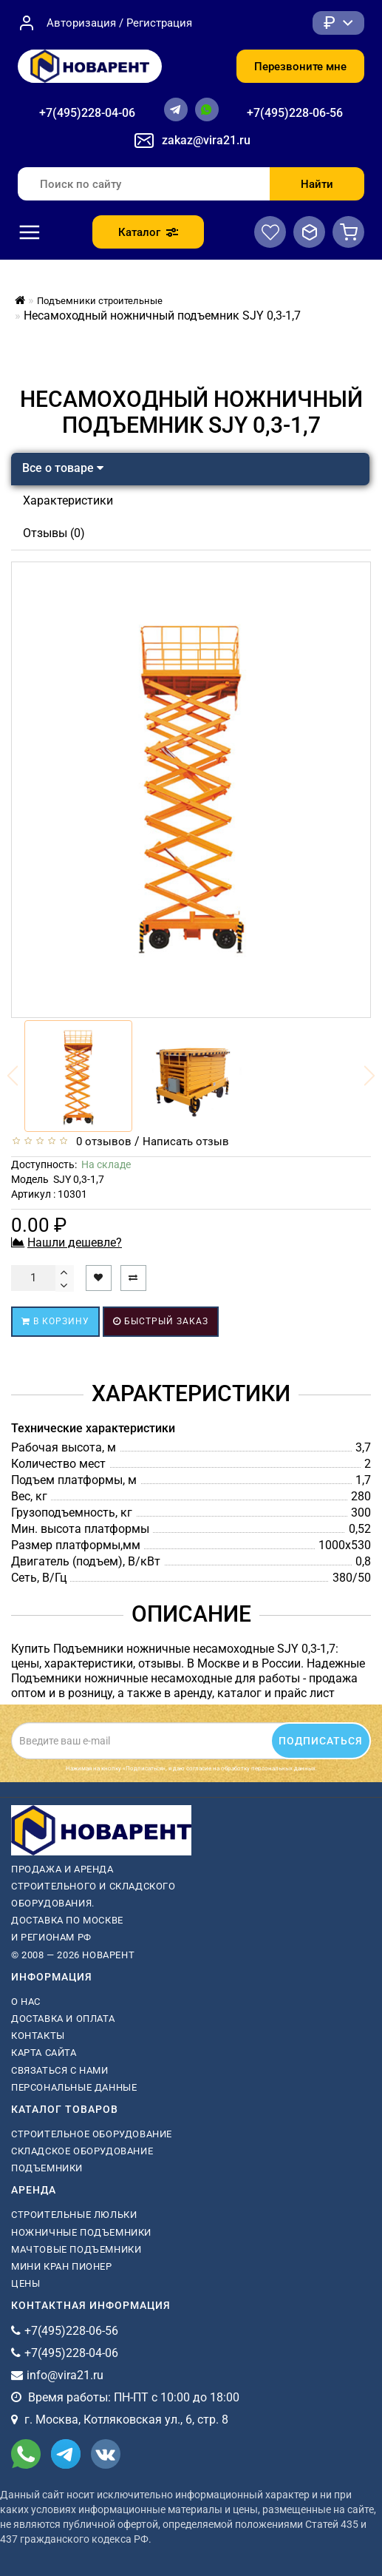 The width and height of the screenshot is (382, 2576). What do you see at coordinates (68, 500) in the screenshot?
I see `Характеристики` at bounding box center [68, 500].